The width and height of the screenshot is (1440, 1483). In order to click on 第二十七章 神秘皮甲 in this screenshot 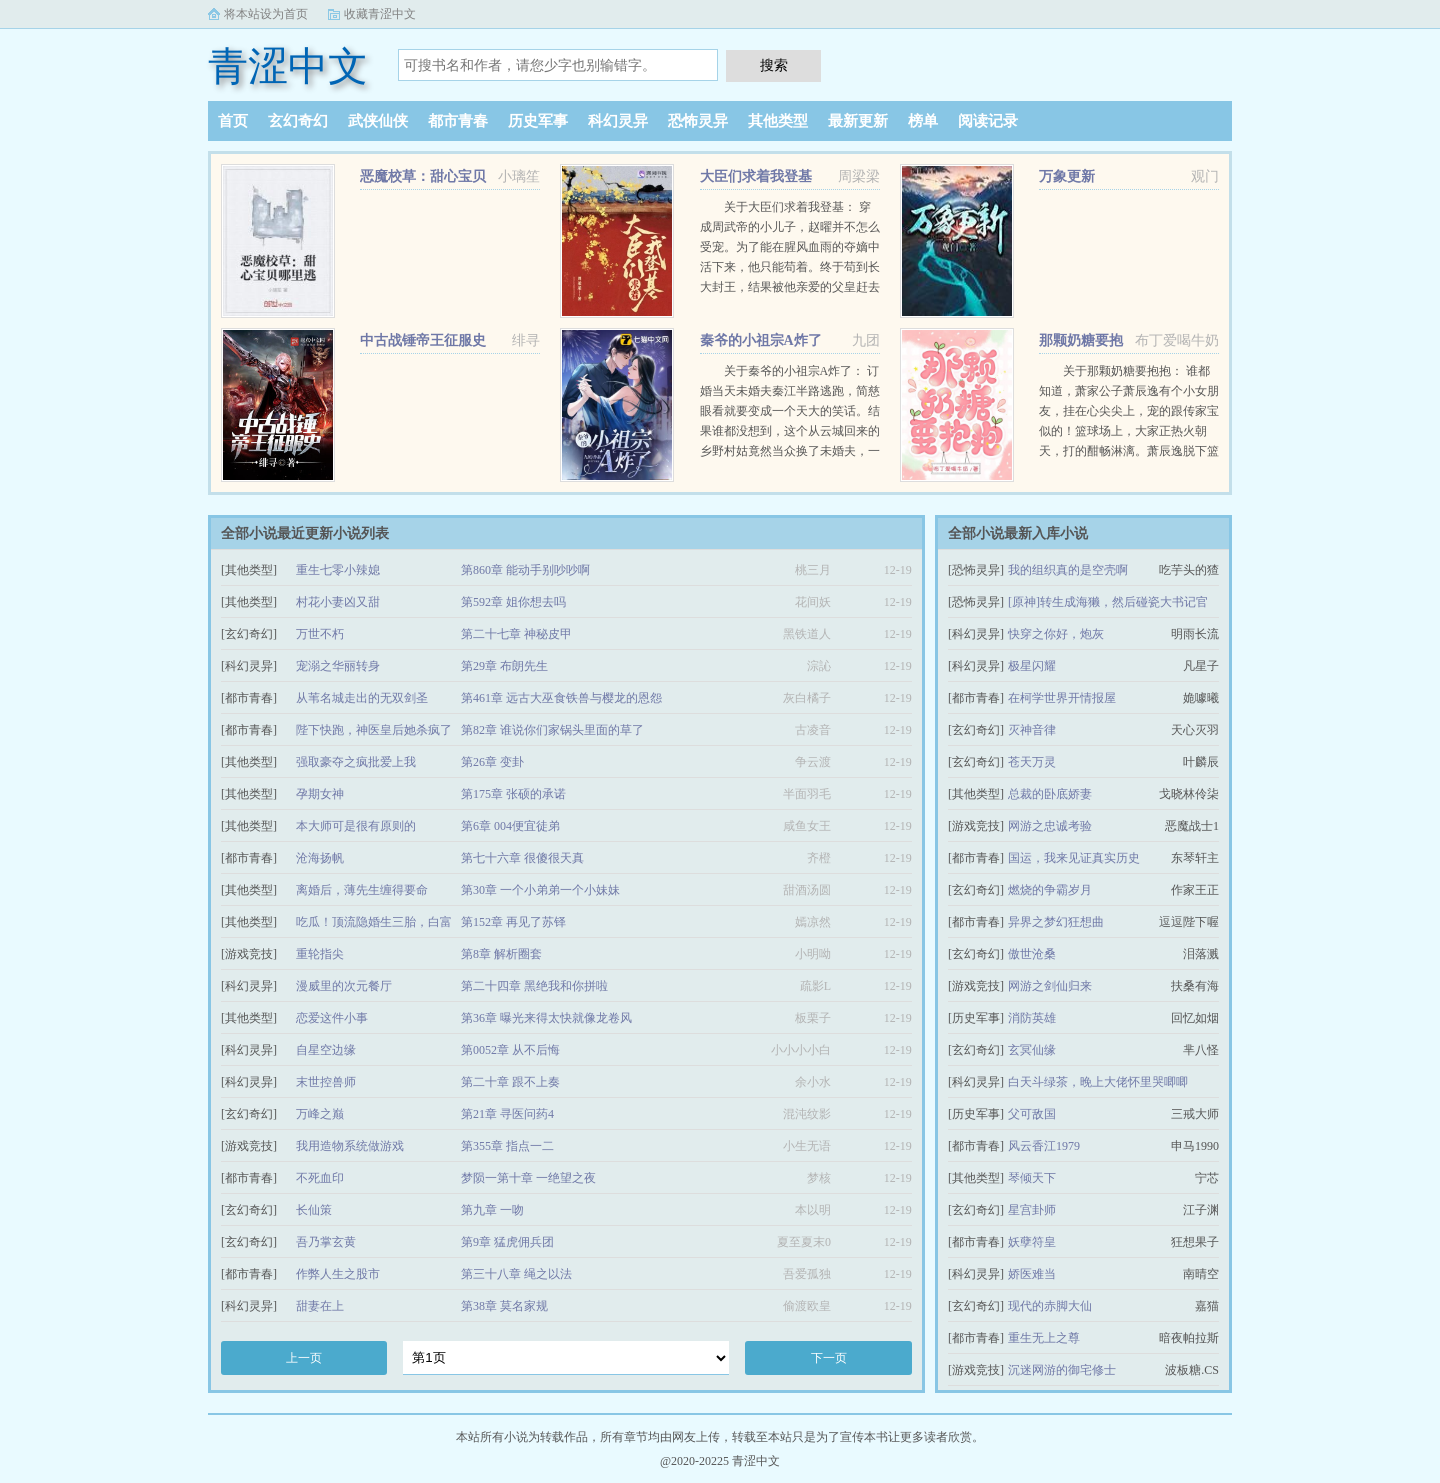, I will do `click(516, 634)`.